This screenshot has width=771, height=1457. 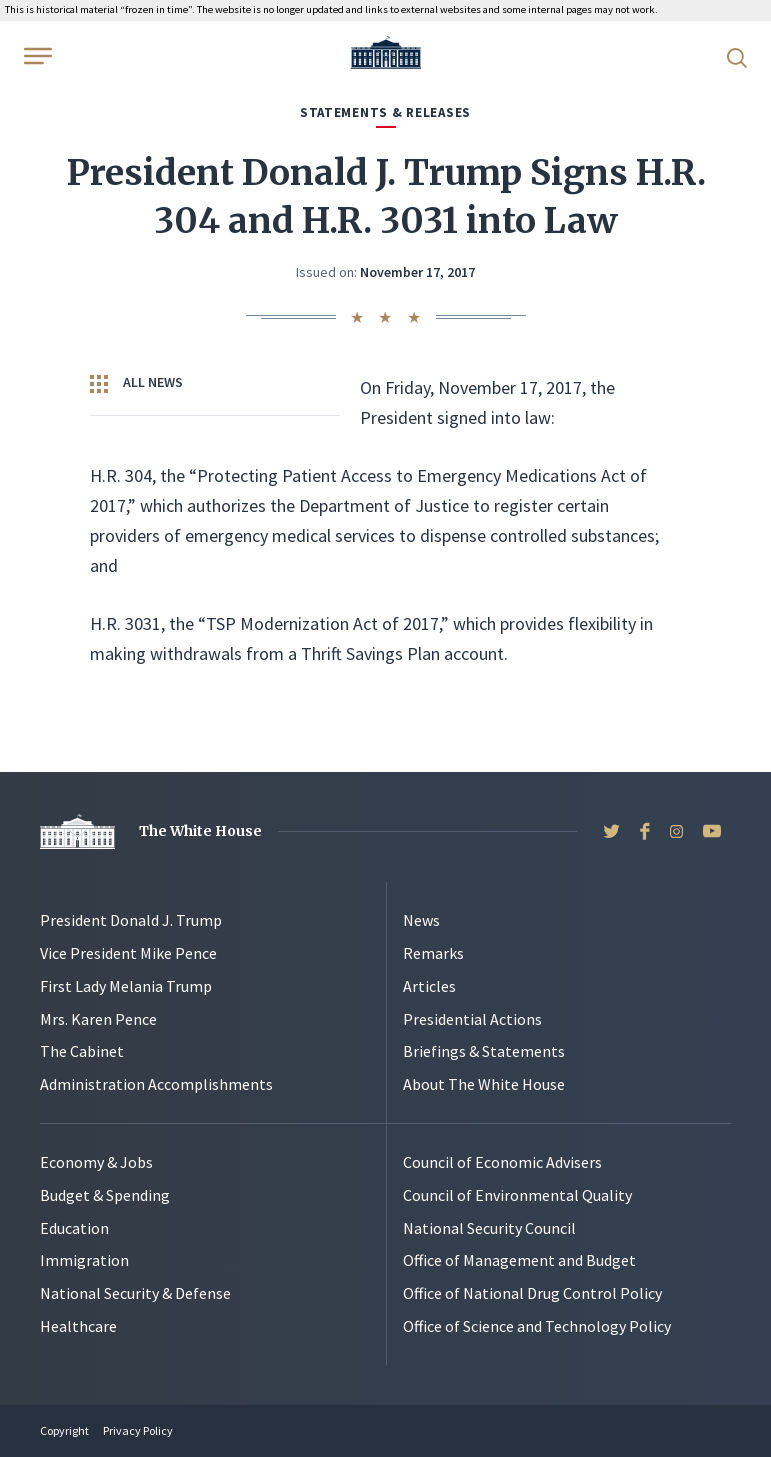 I want to click on News, so click(x=421, y=920).